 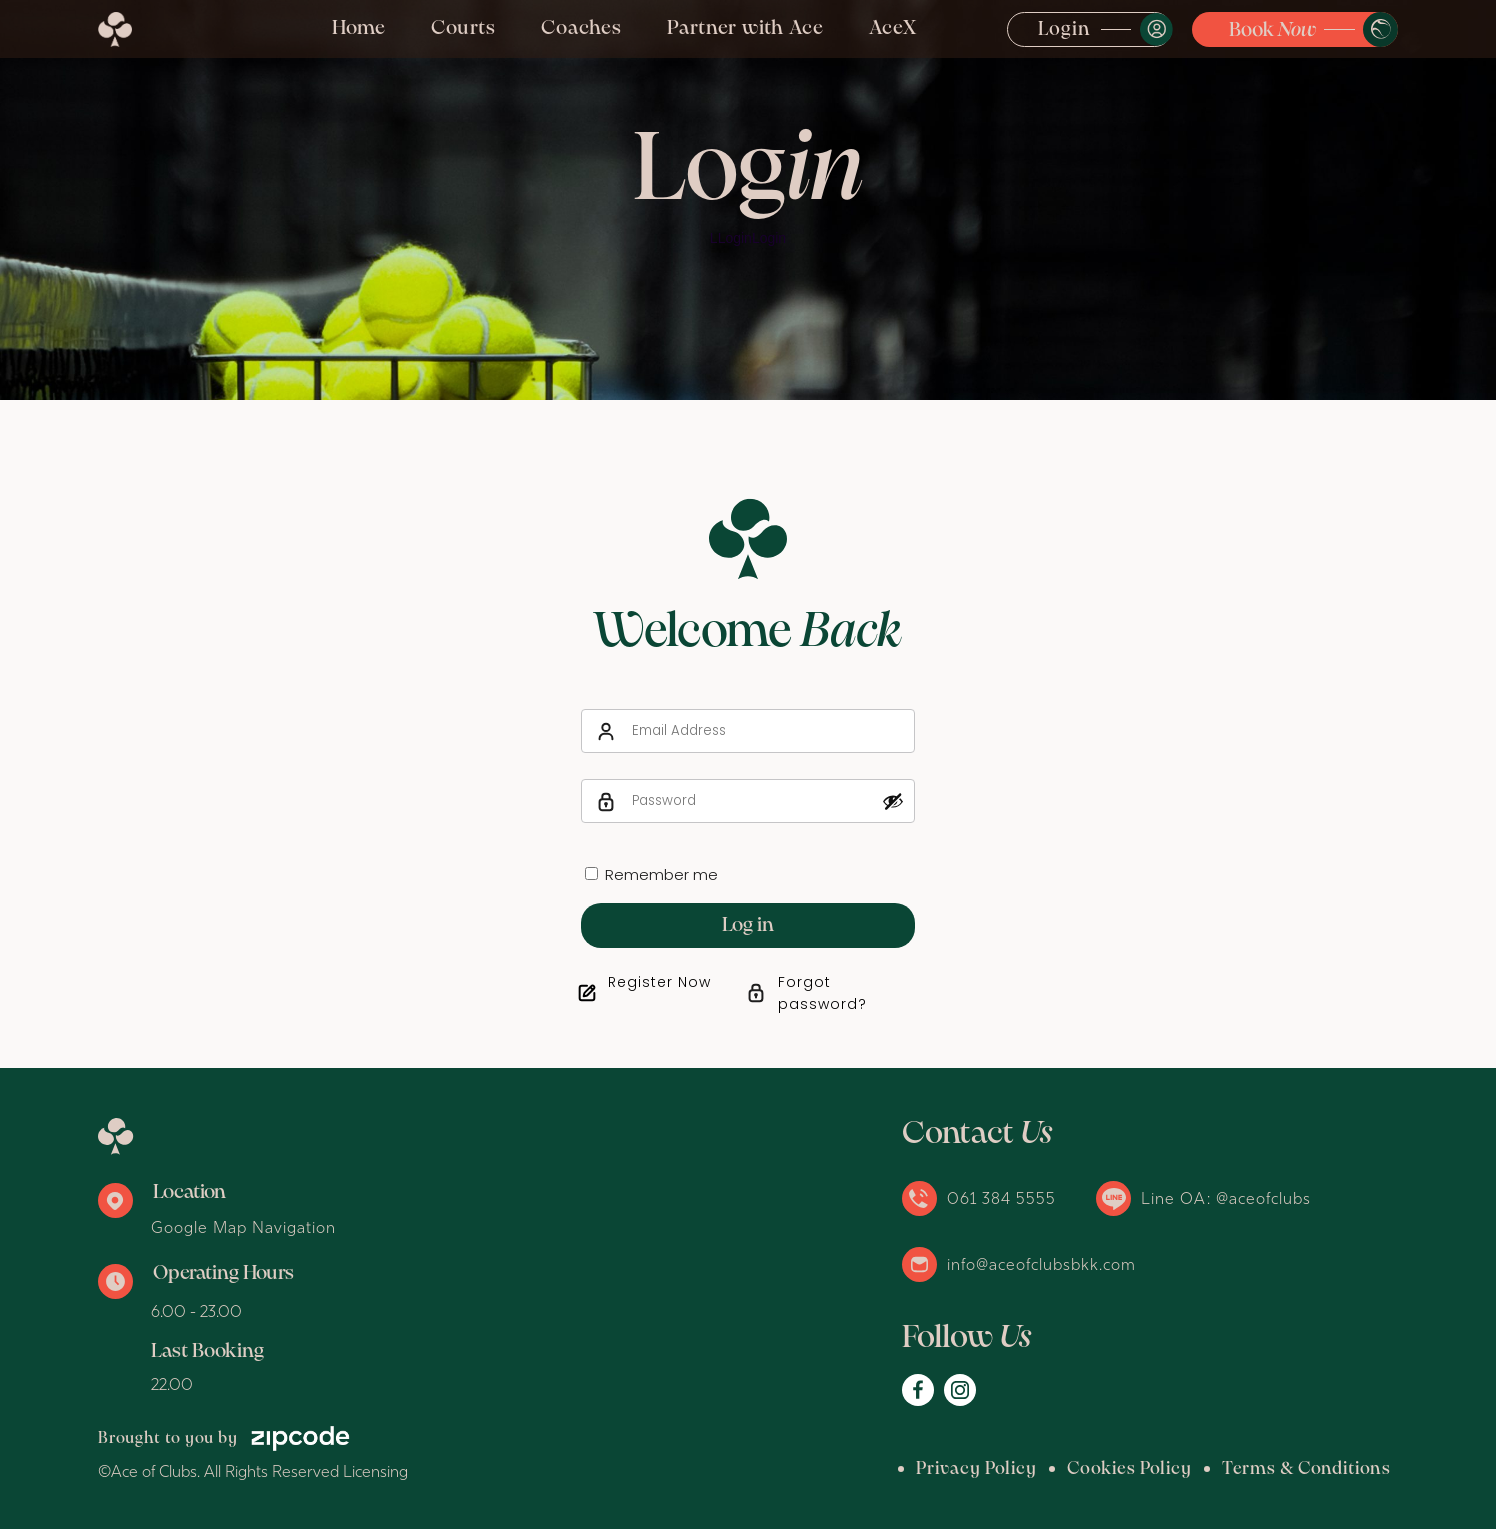 I want to click on Terms & Conditions, so click(x=1306, y=1469).